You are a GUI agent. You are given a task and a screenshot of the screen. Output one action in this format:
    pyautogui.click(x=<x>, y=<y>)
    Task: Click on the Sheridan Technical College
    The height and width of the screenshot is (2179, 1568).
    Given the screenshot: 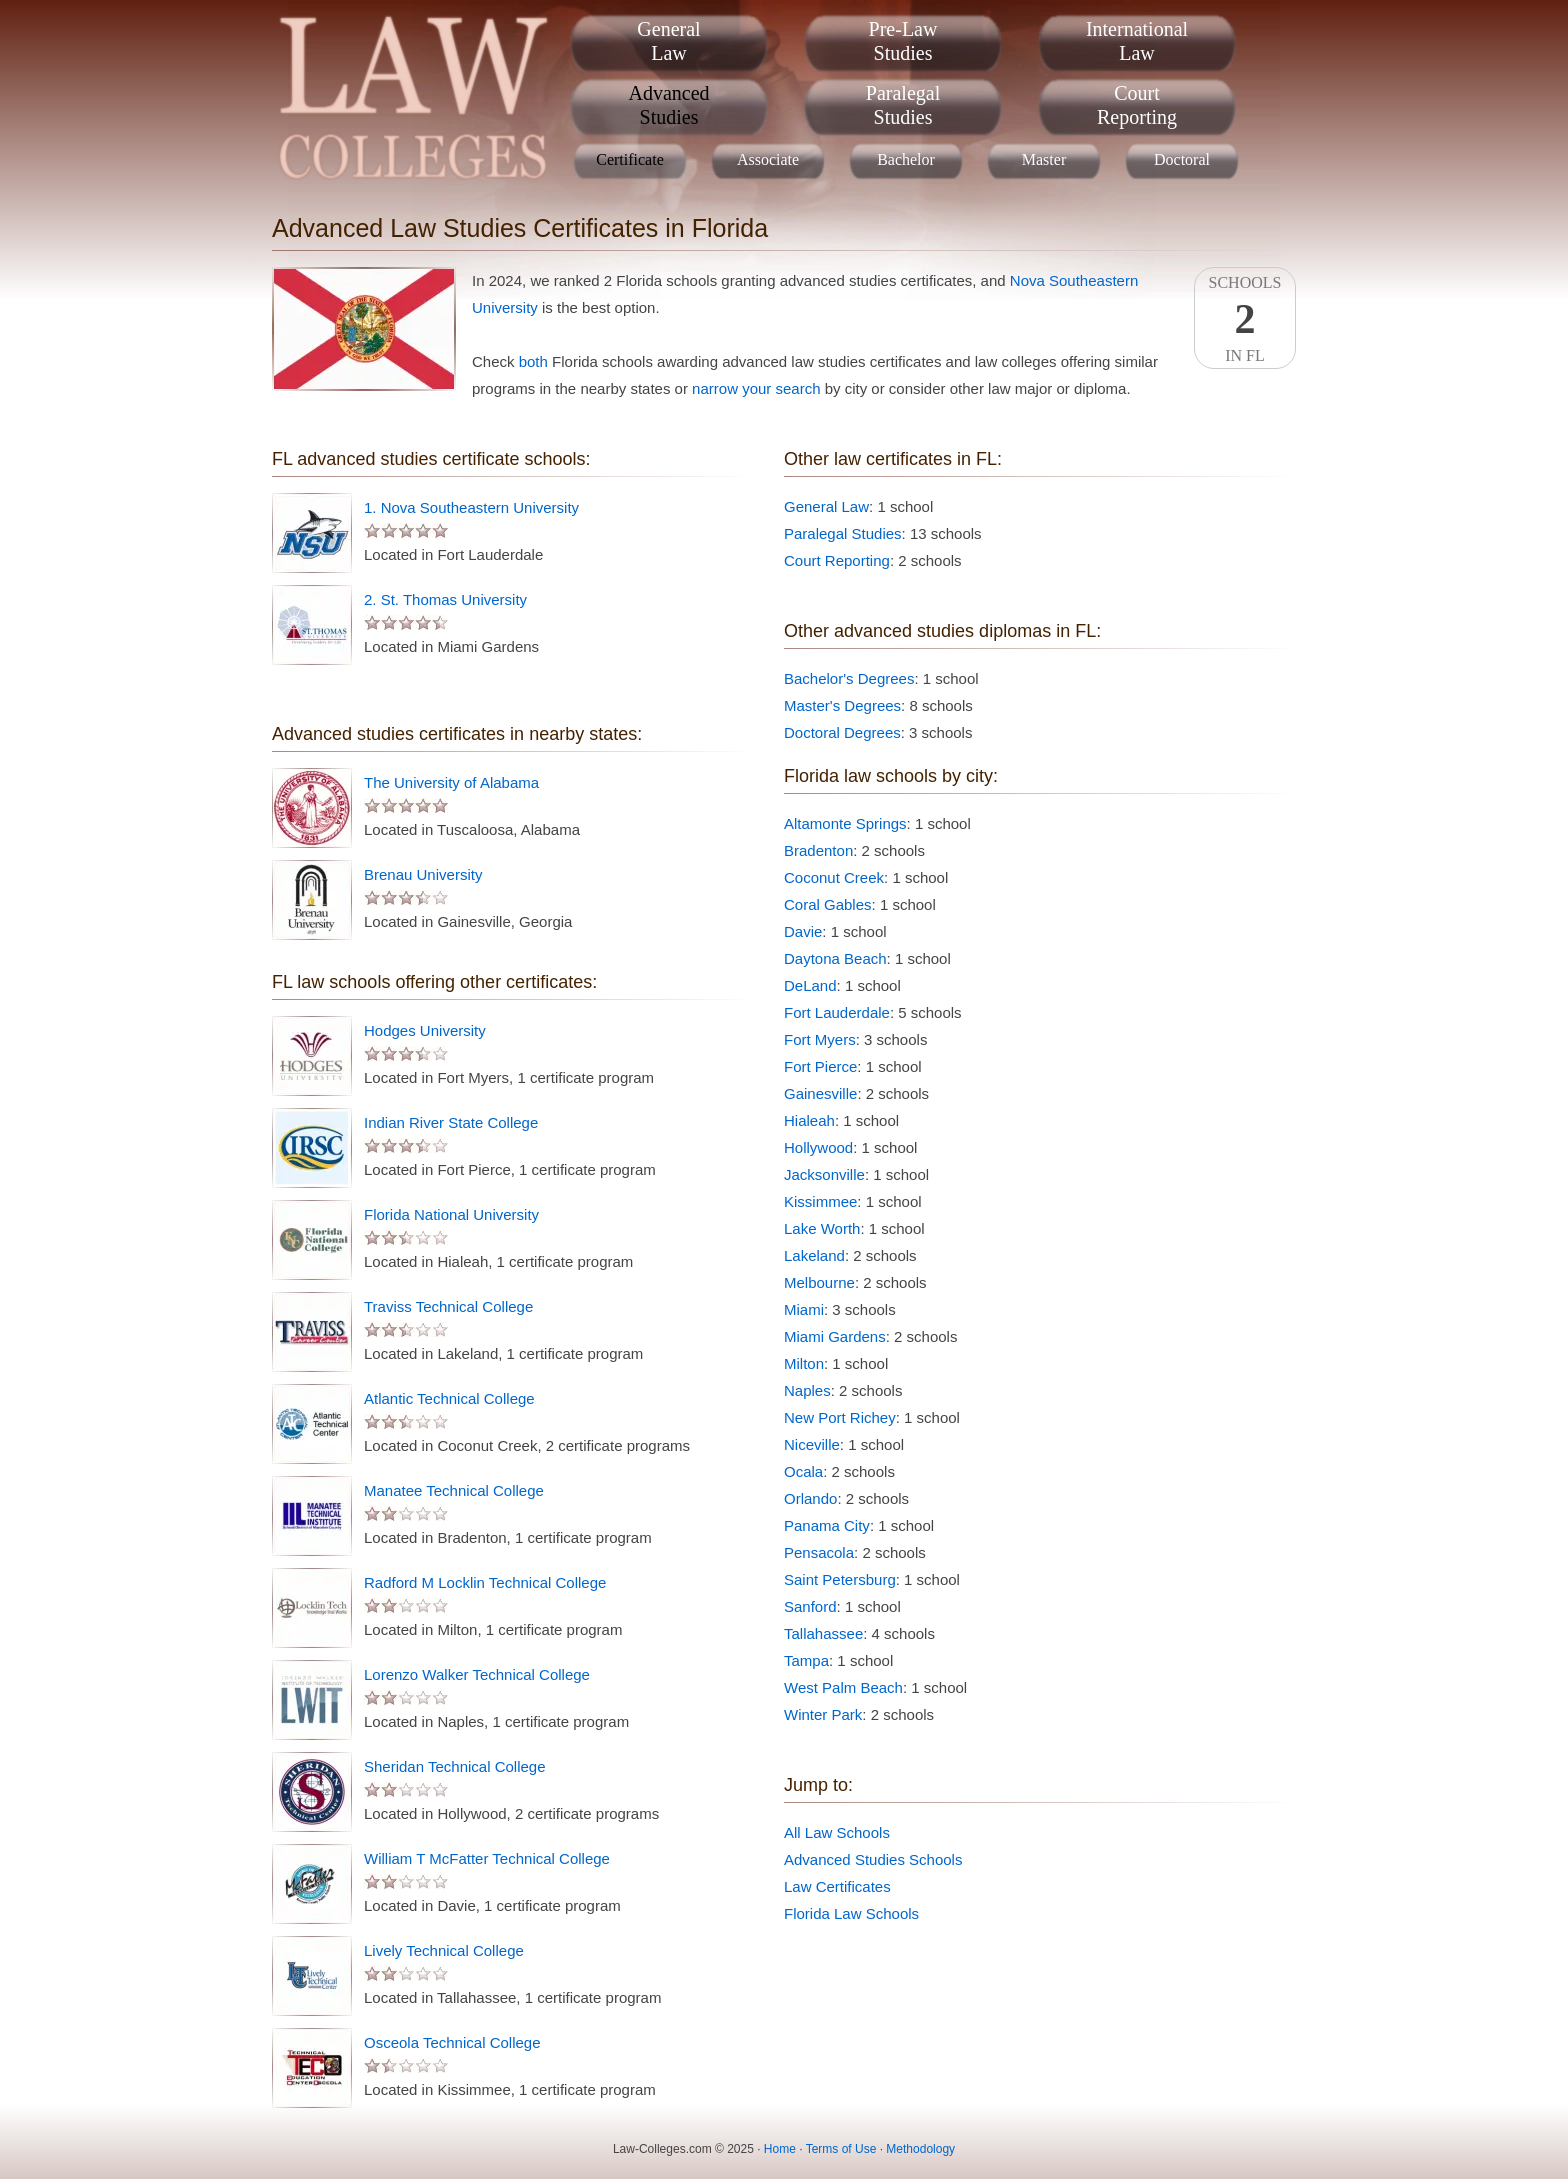 What is the action you would take?
    pyautogui.click(x=455, y=1766)
    